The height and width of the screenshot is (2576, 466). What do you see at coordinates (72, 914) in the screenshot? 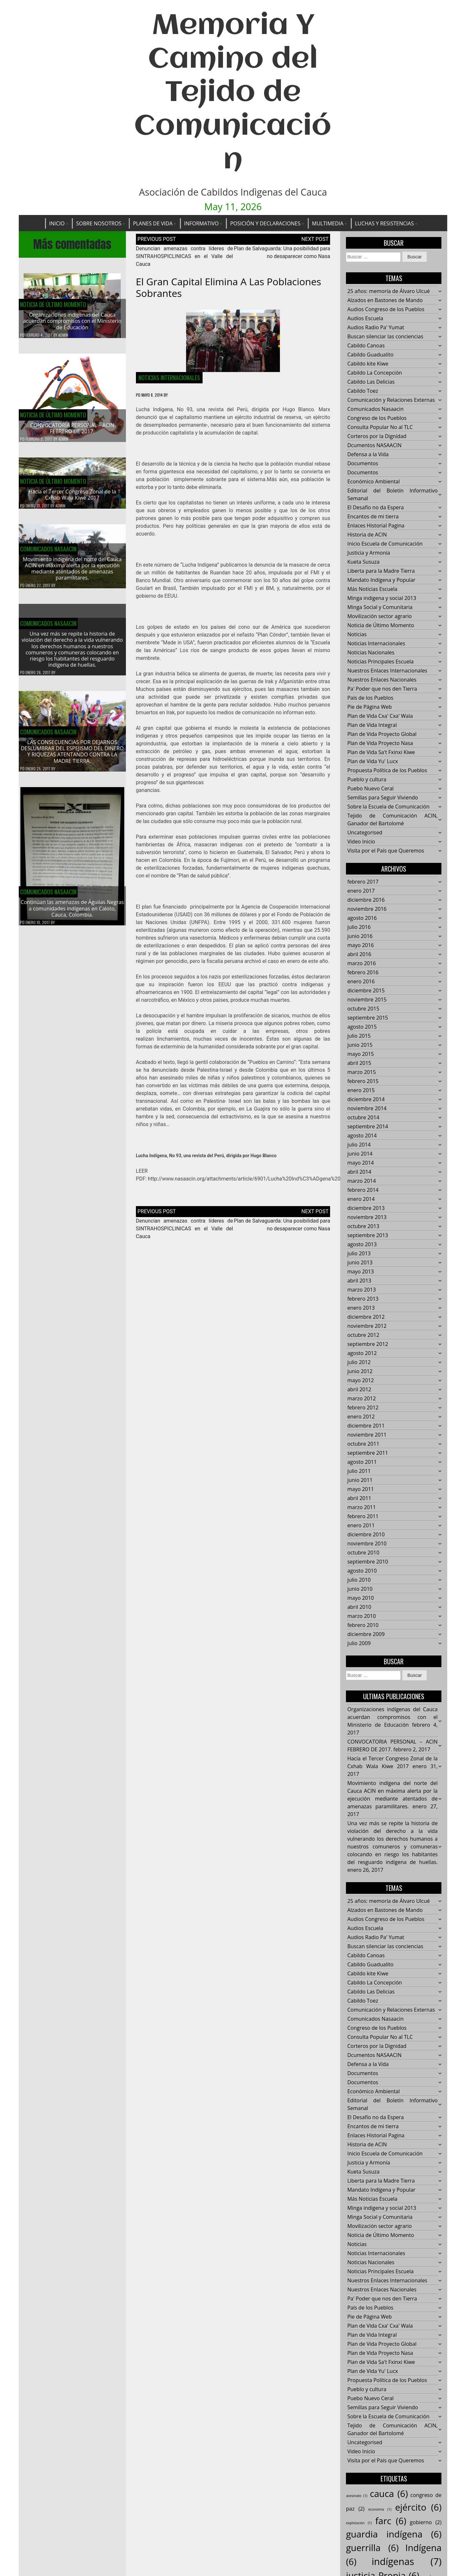
I see `Continúan las amenazas de Águilas Negras a comunidades indígenas en Caloto, Cauca, Colombia.` at bounding box center [72, 914].